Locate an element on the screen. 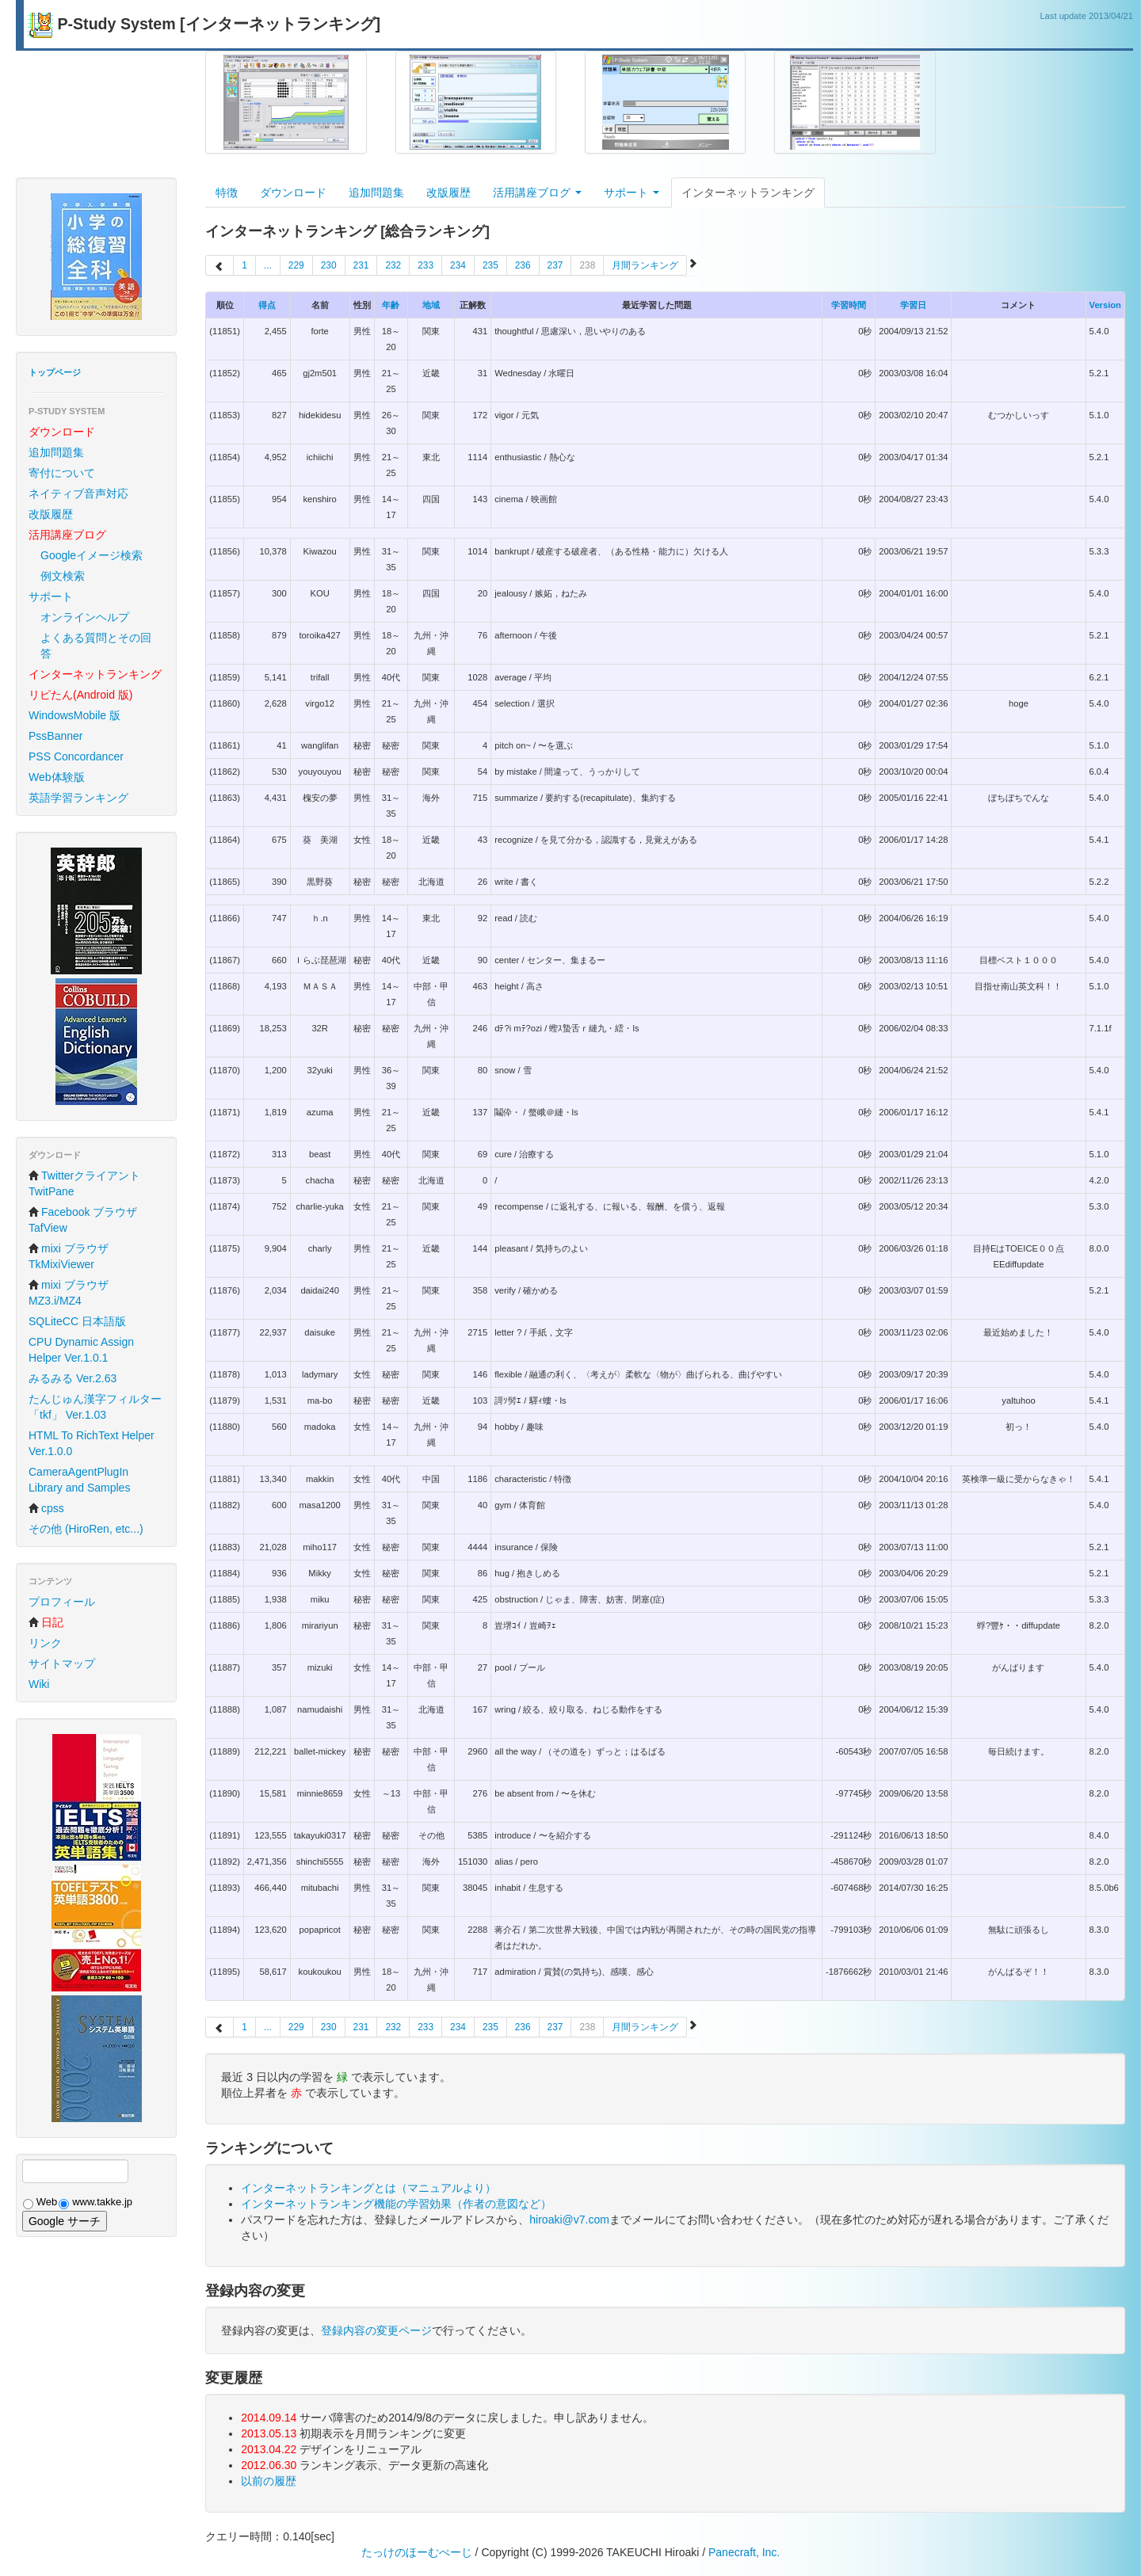  236 is located at coordinates (523, 265).